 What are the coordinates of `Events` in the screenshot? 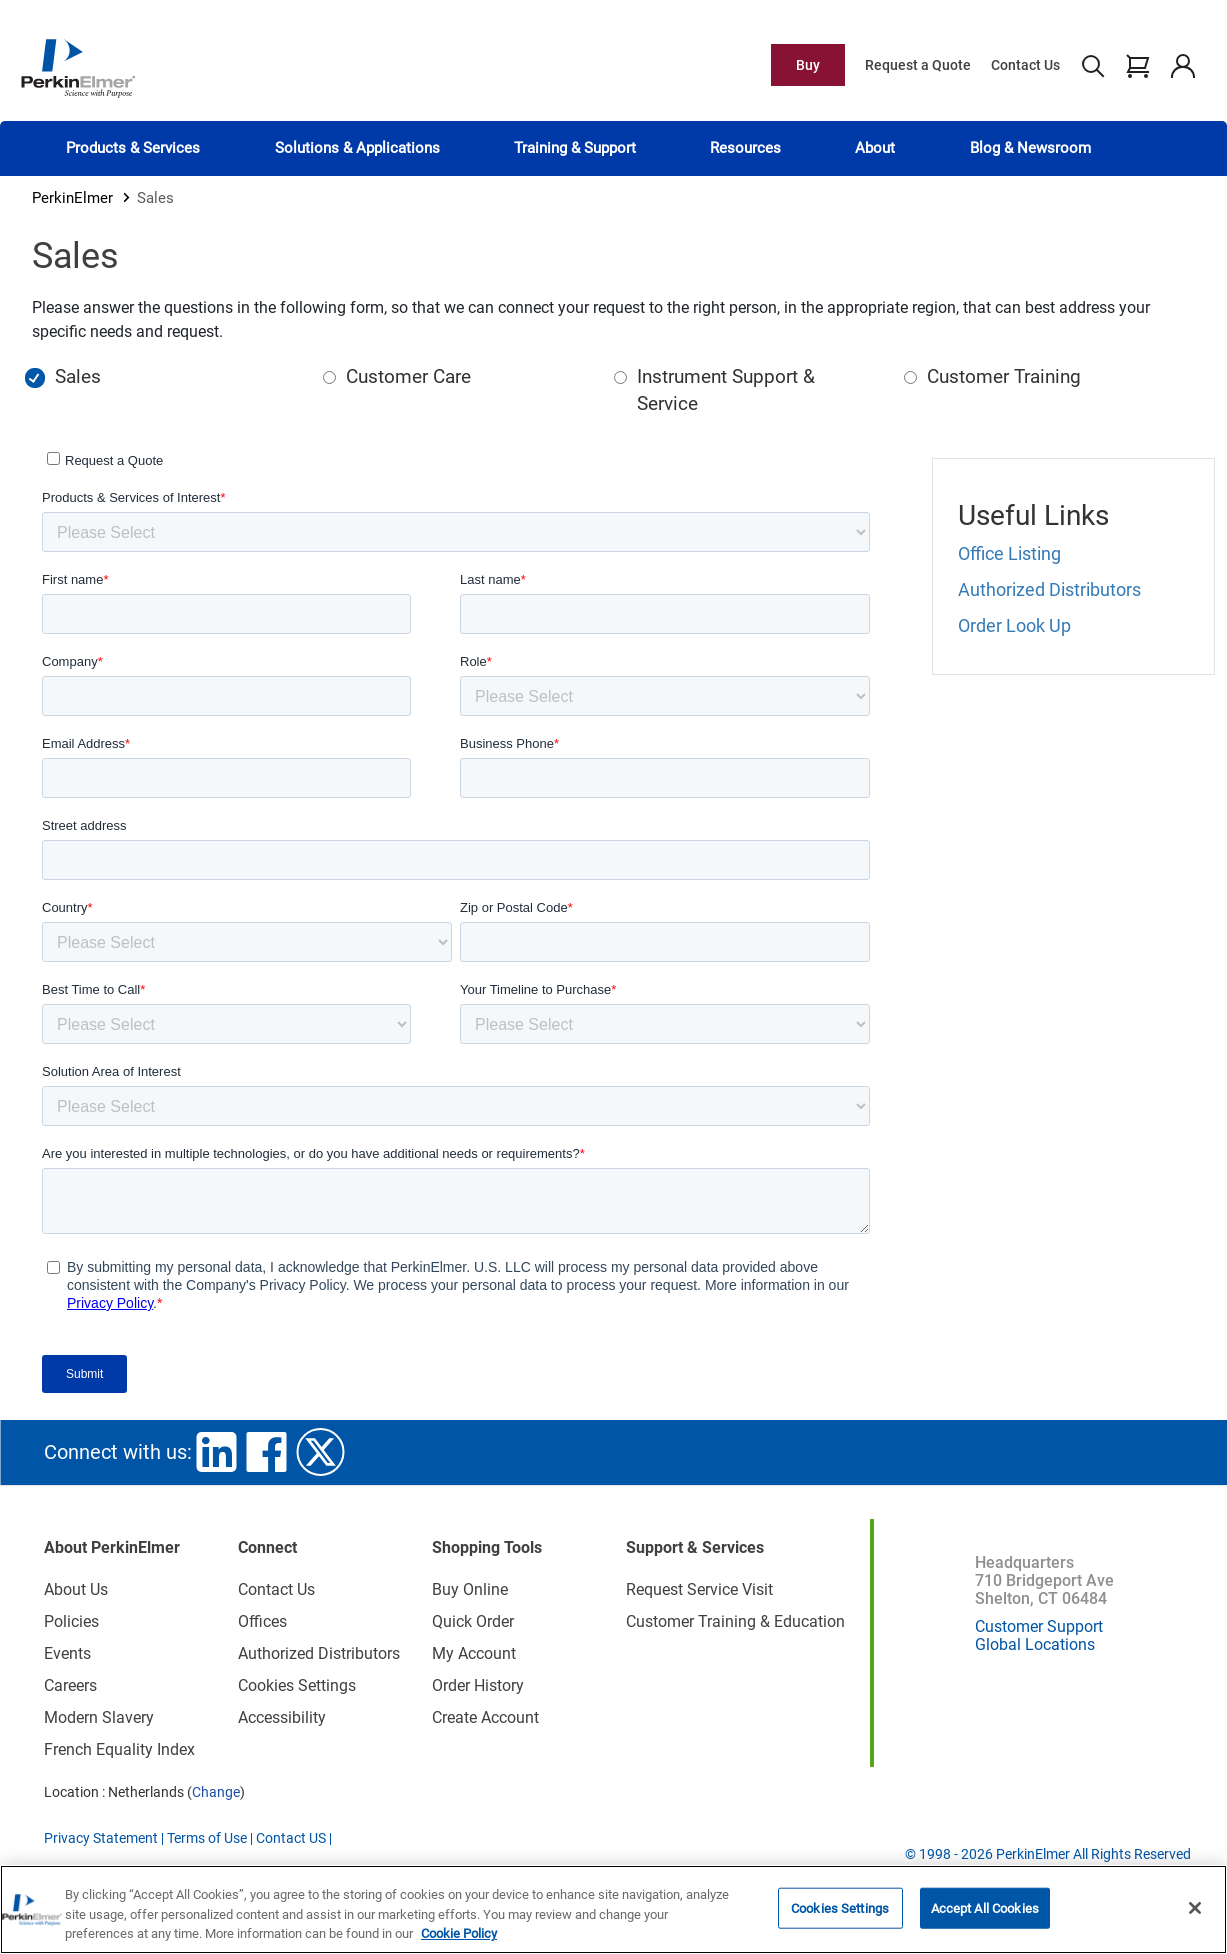 It's located at (67, 1653).